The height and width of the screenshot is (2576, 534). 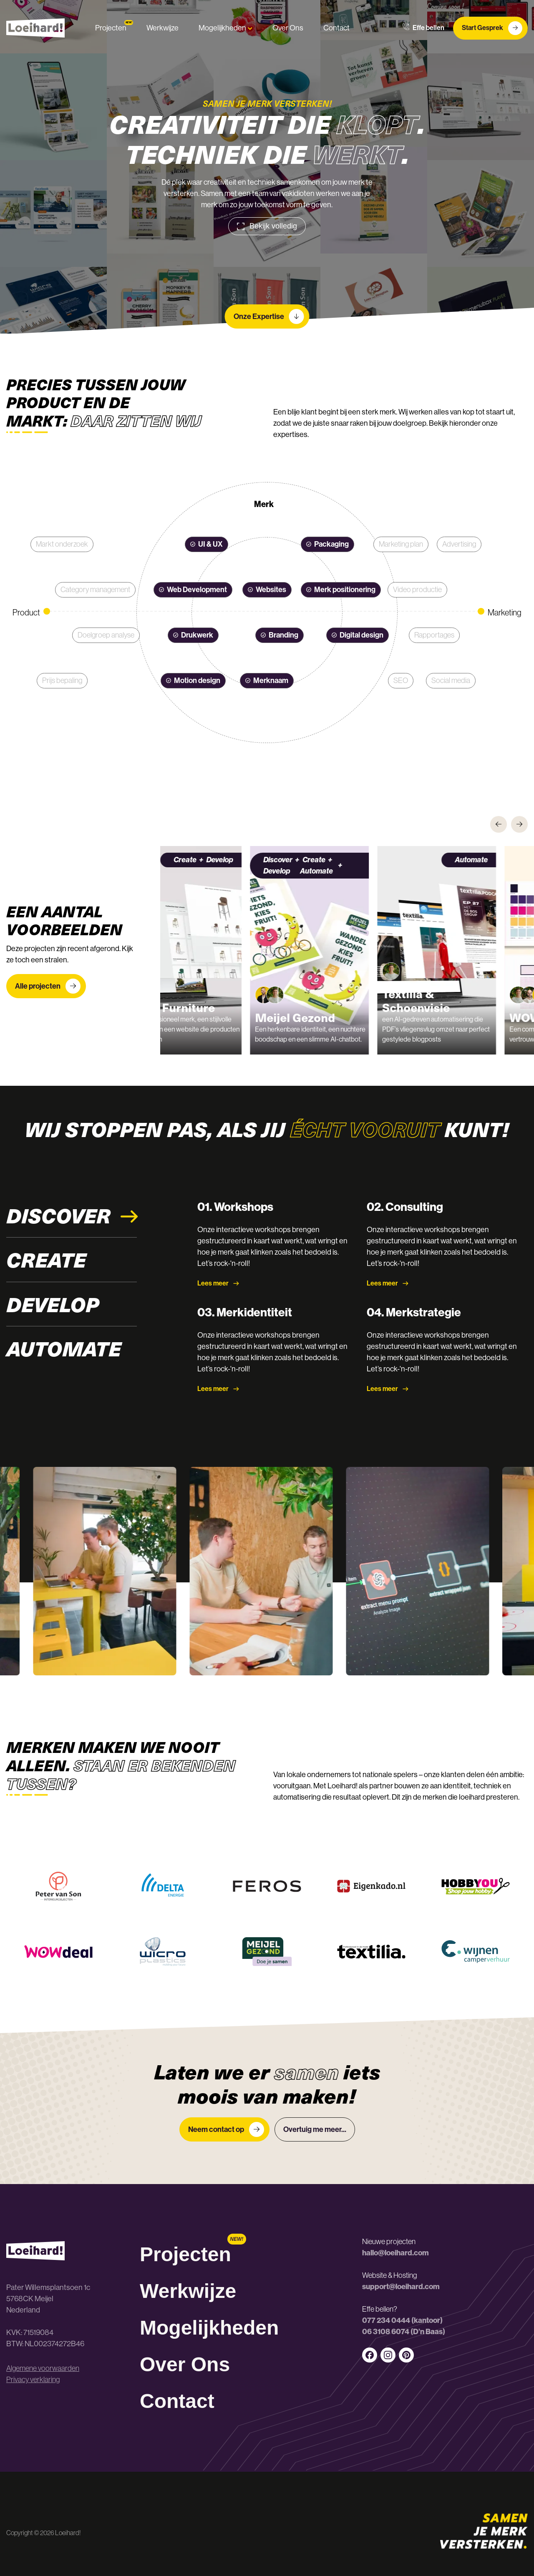 What do you see at coordinates (48, 986) in the screenshot?
I see `Alle projecten` at bounding box center [48, 986].